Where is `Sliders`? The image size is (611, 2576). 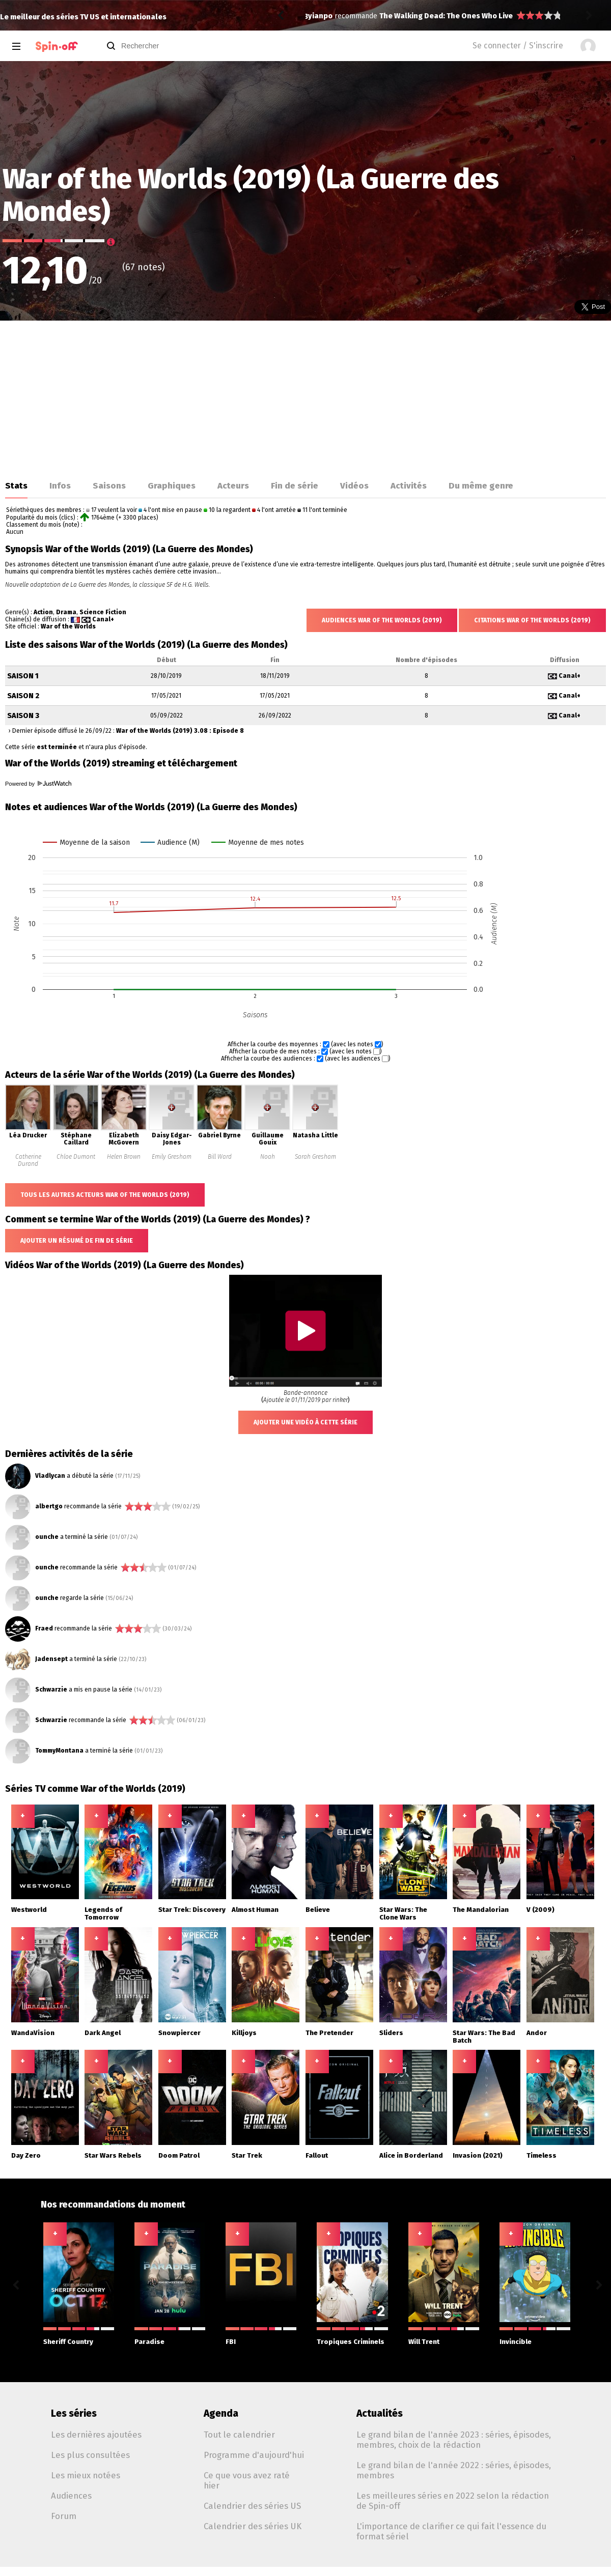
Sliders is located at coordinates (391, 2033).